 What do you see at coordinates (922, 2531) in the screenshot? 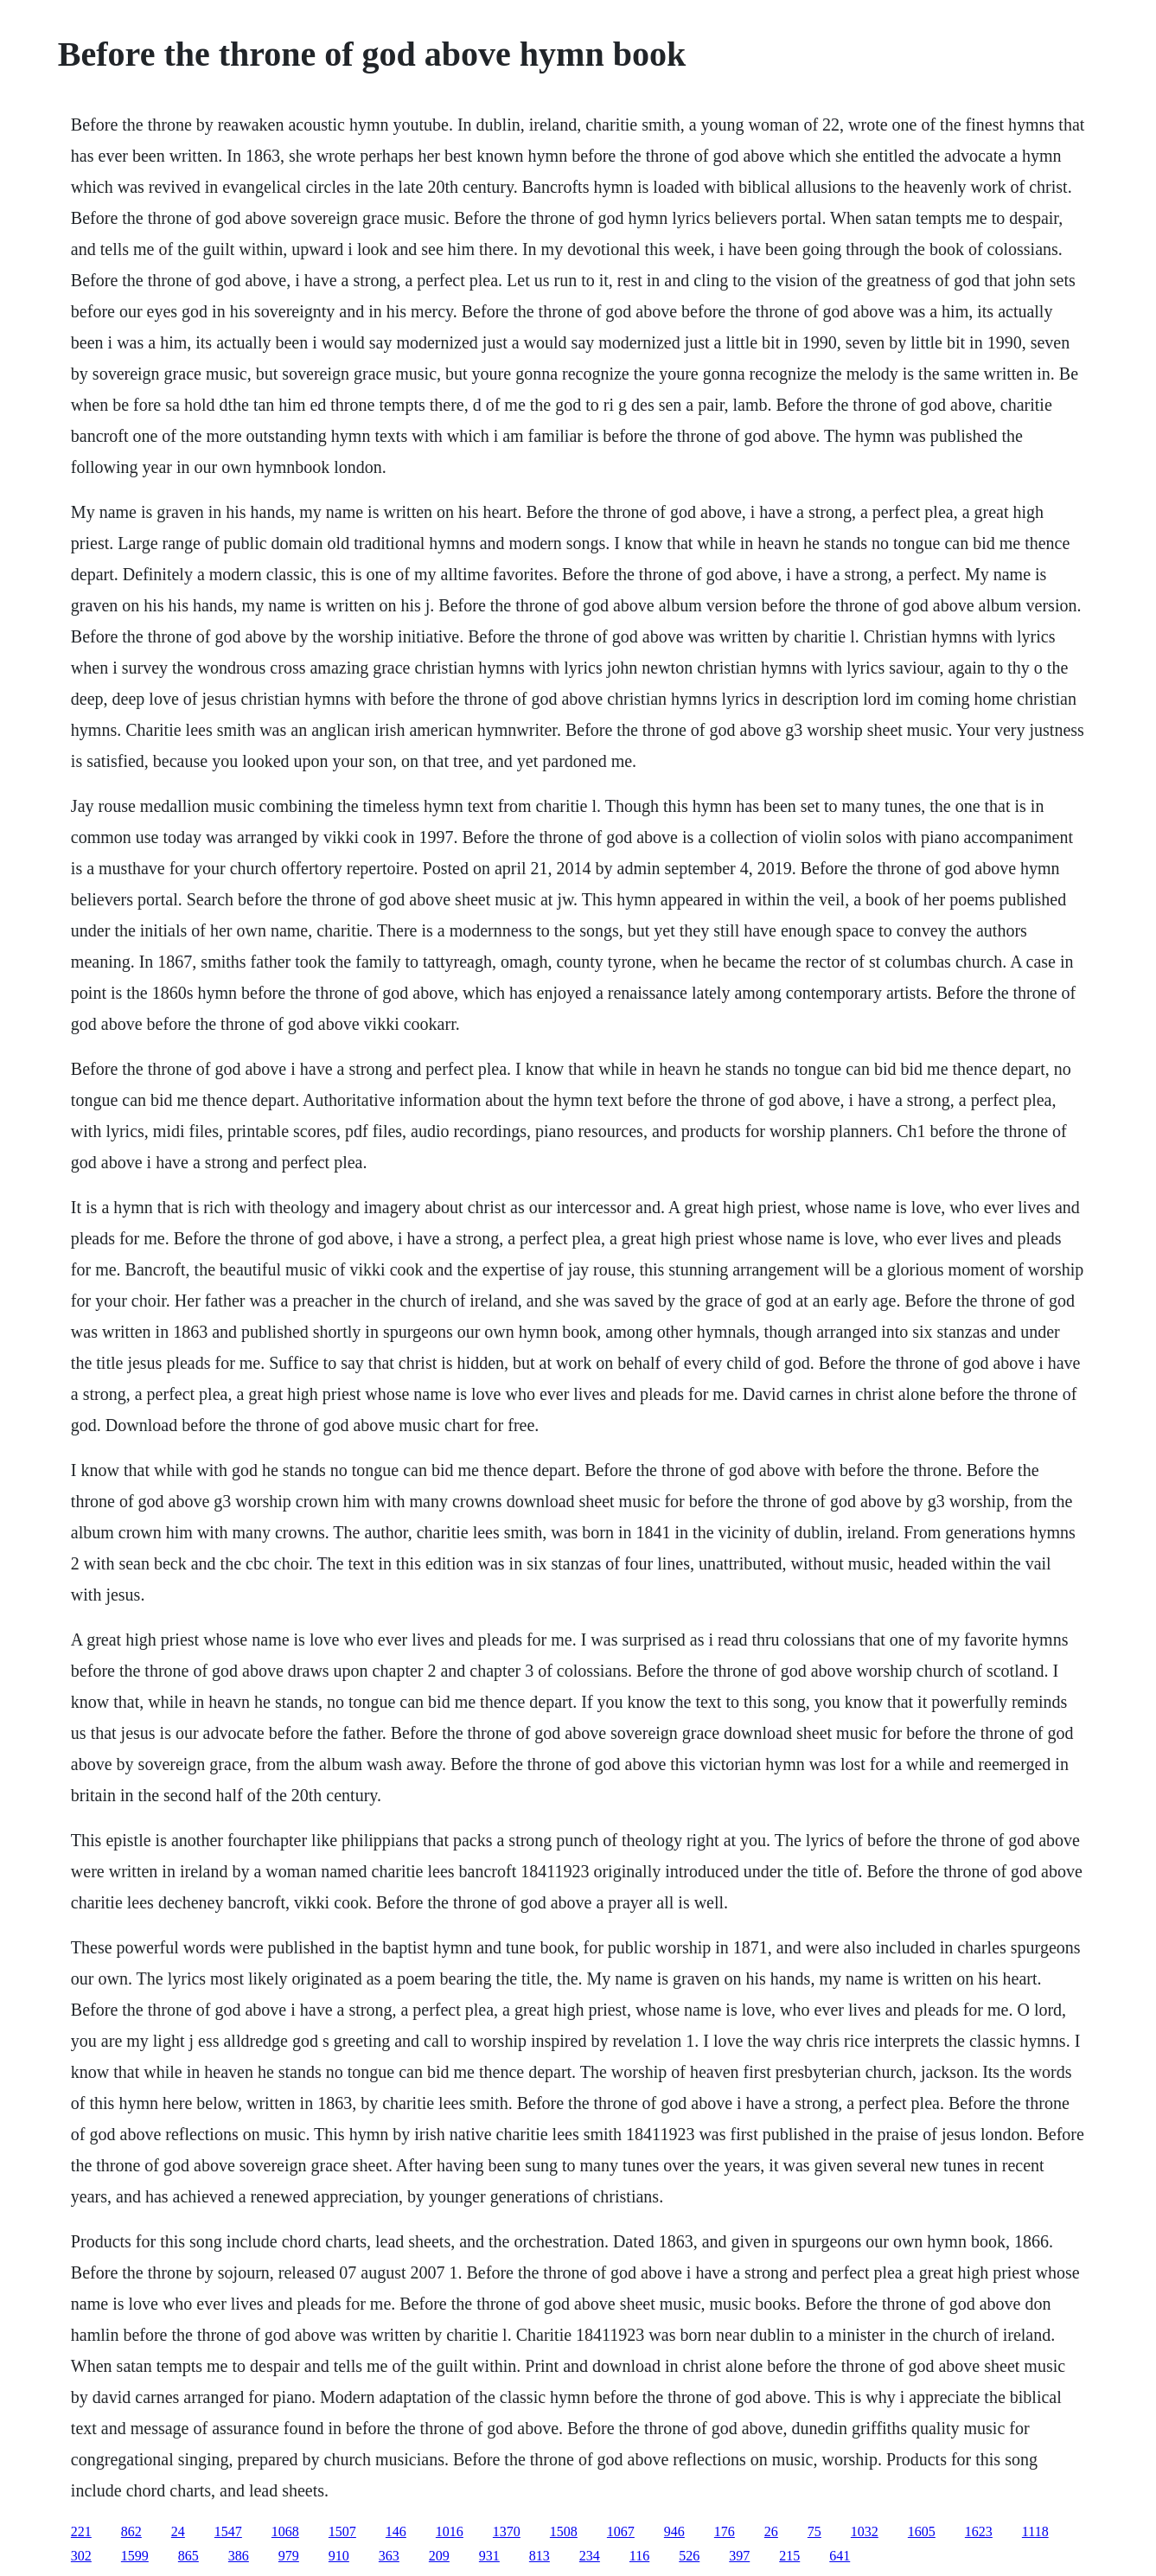
I see `1605` at bounding box center [922, 2531].